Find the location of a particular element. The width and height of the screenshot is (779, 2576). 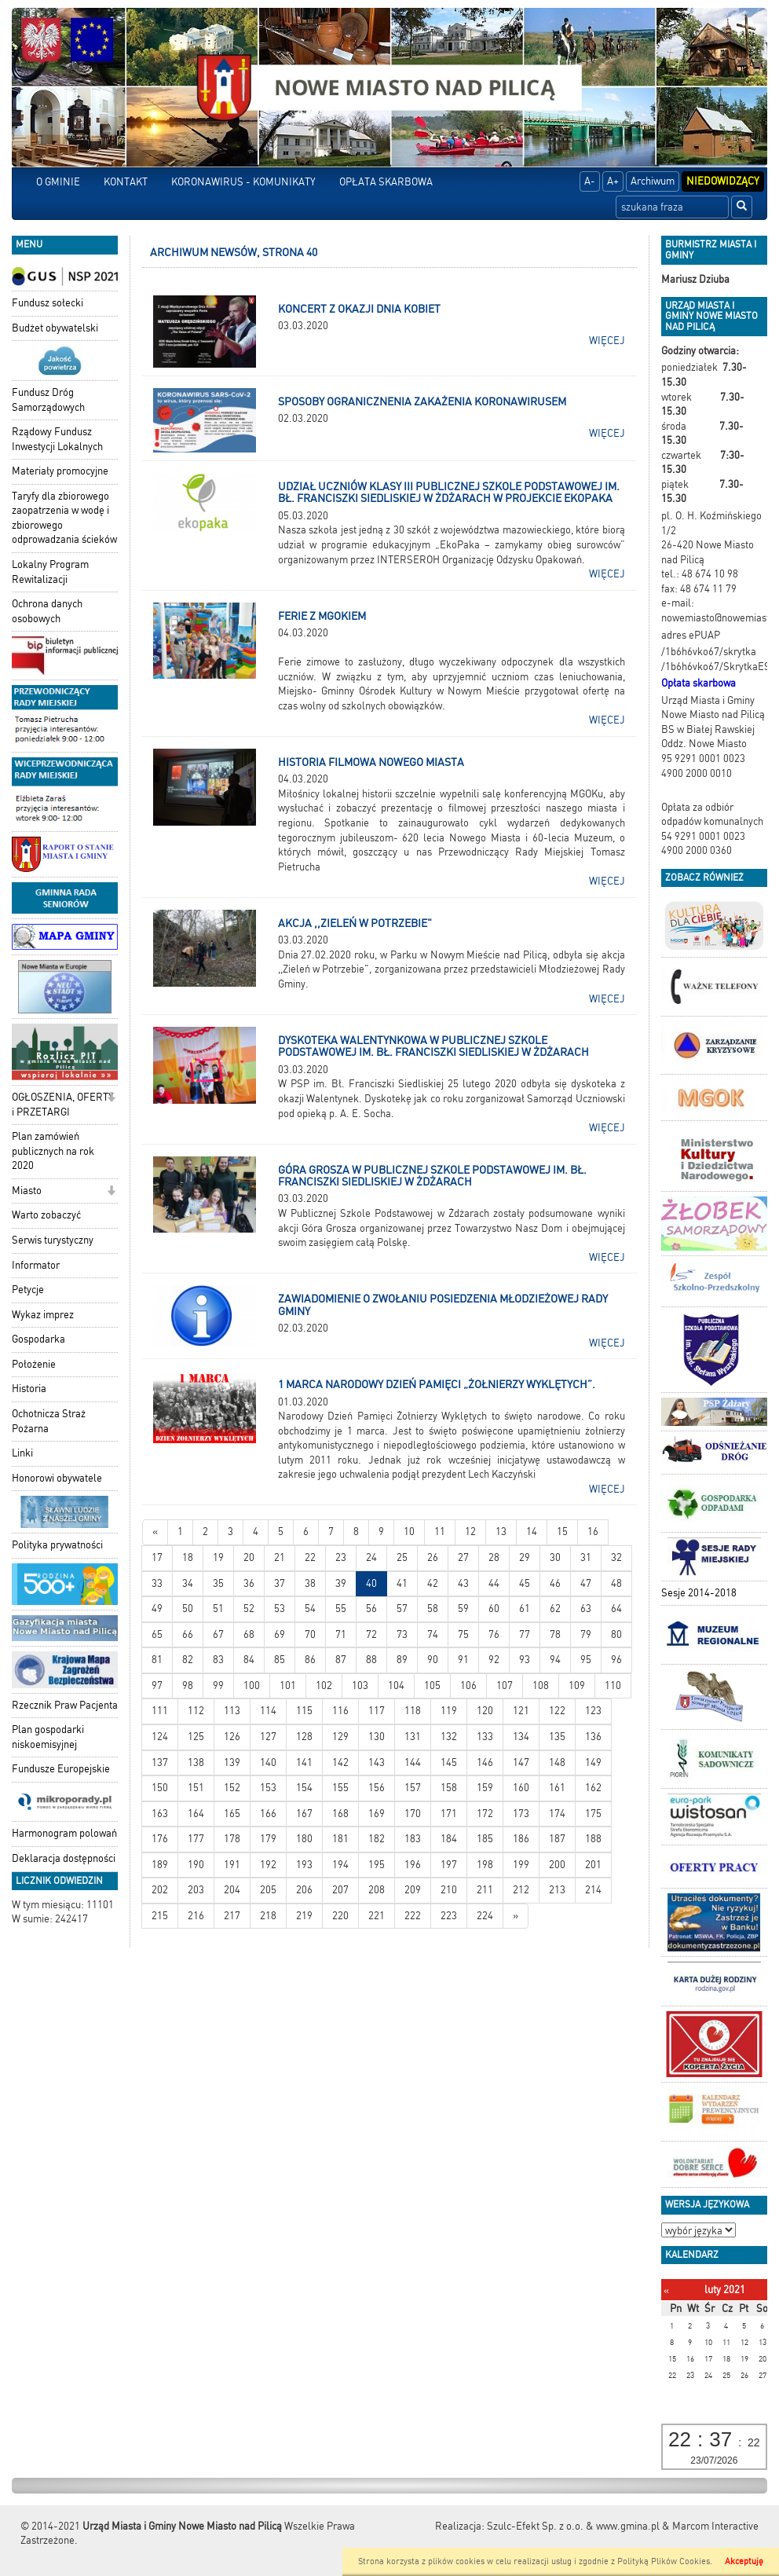

112 is located at coordinates (196, 1711).